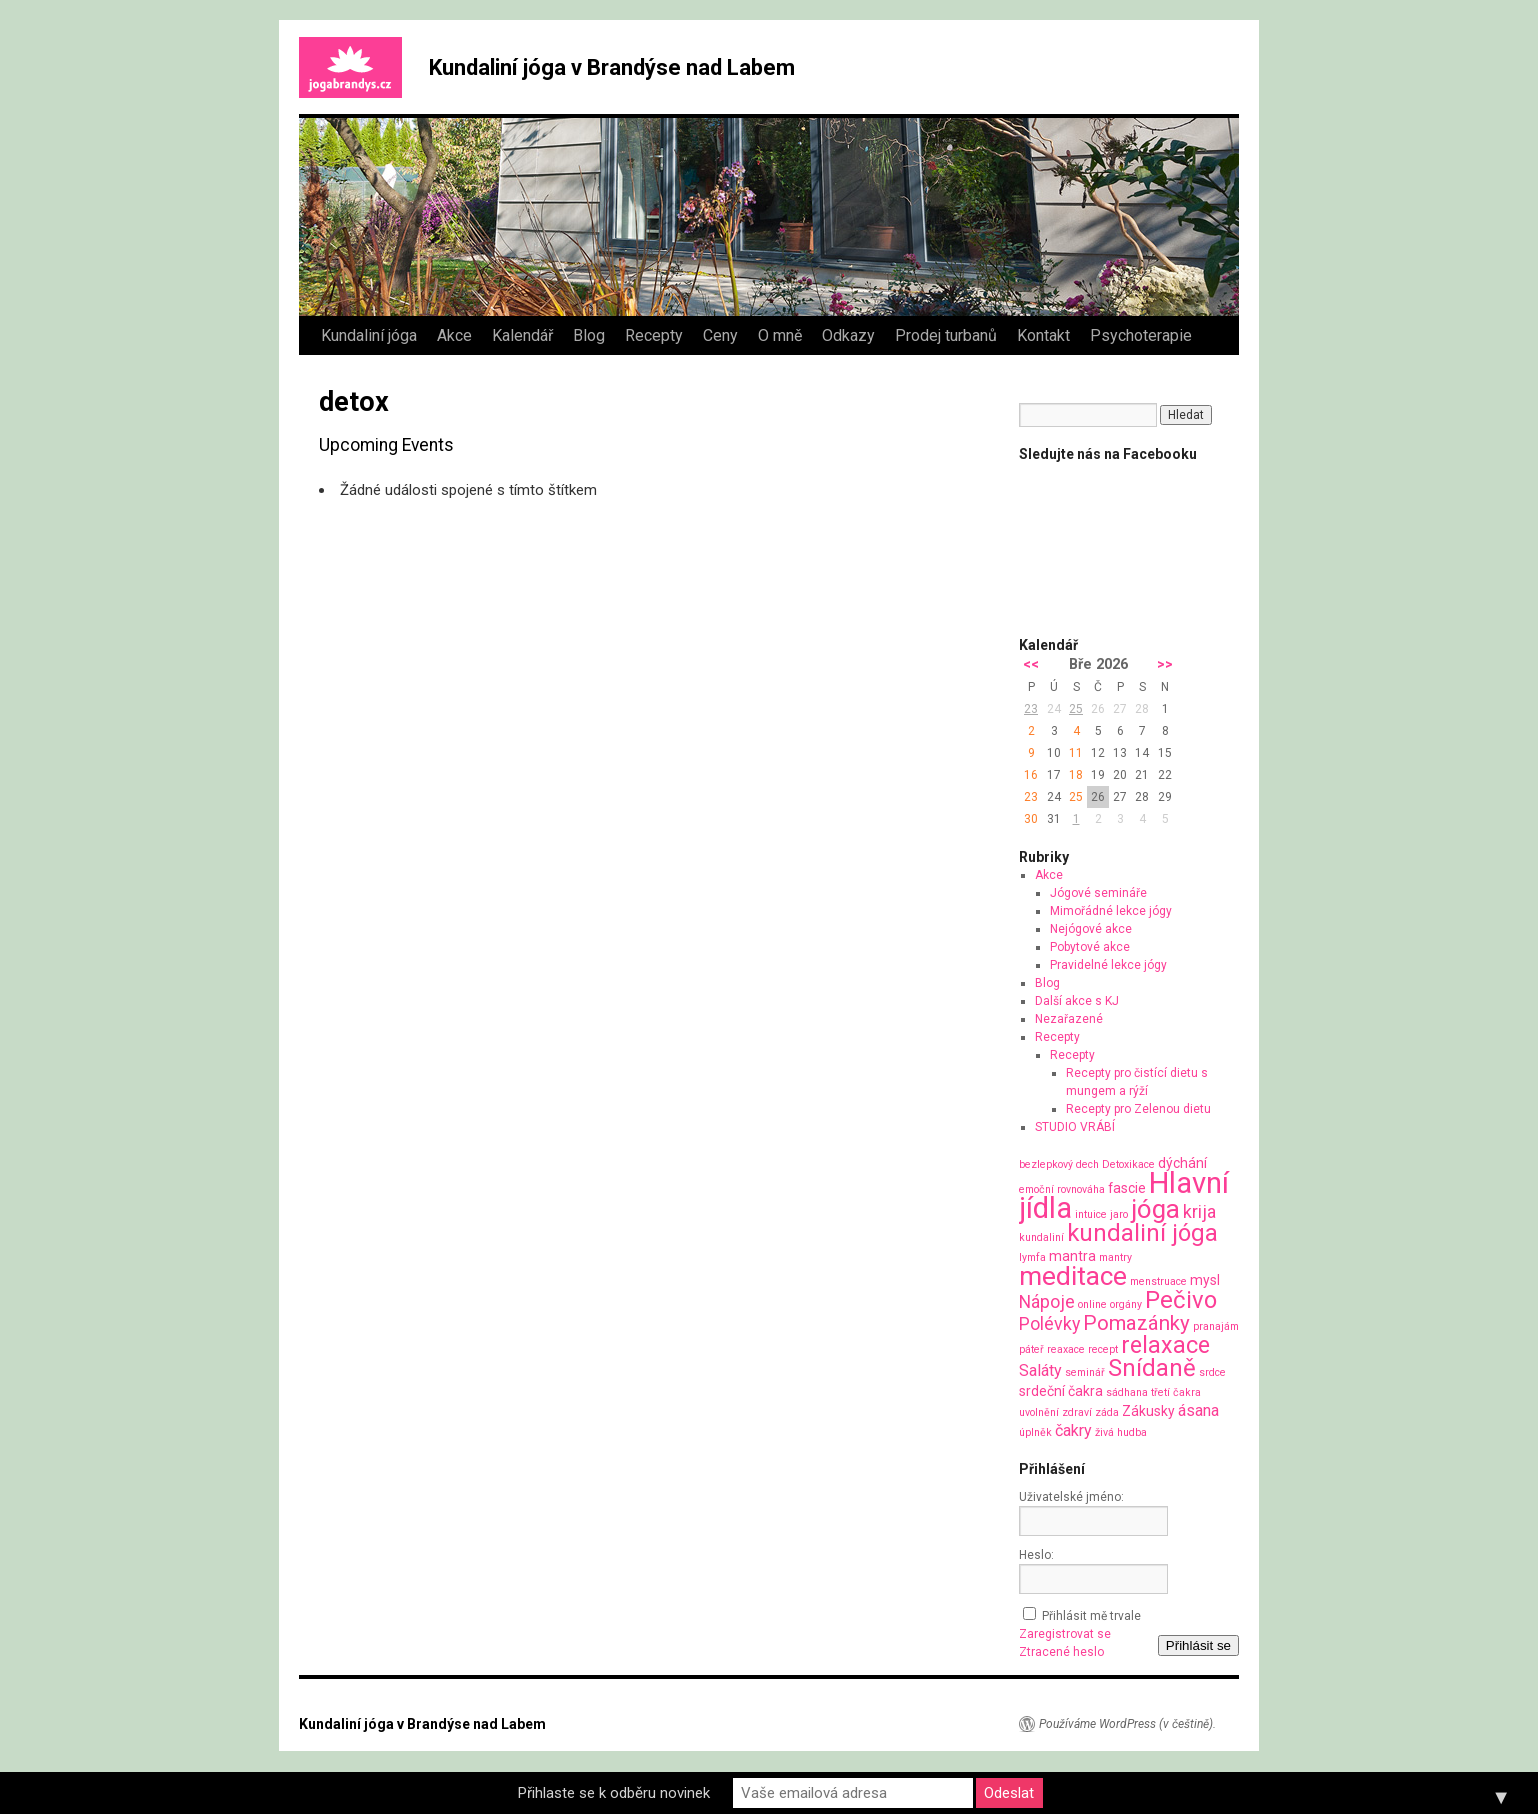 The width and height of the screenshot is (1538, 1814). I want to click on reaxace [reaxace (1 položka)], so click(1066, 1349).